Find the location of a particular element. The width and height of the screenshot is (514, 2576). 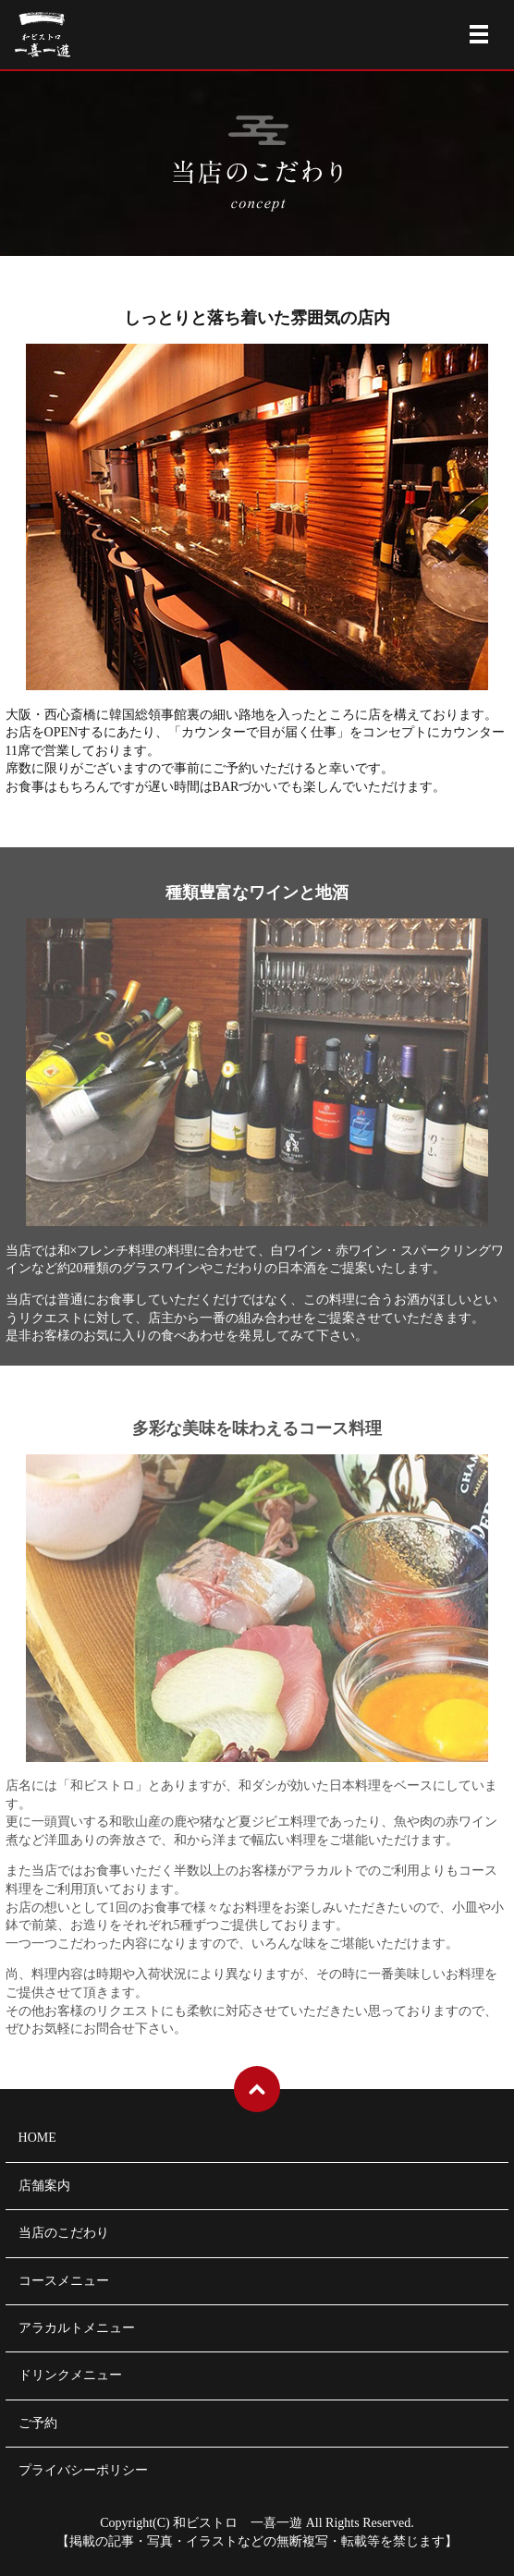

ドリンクメニュー is located at coordinates (70, 2375).